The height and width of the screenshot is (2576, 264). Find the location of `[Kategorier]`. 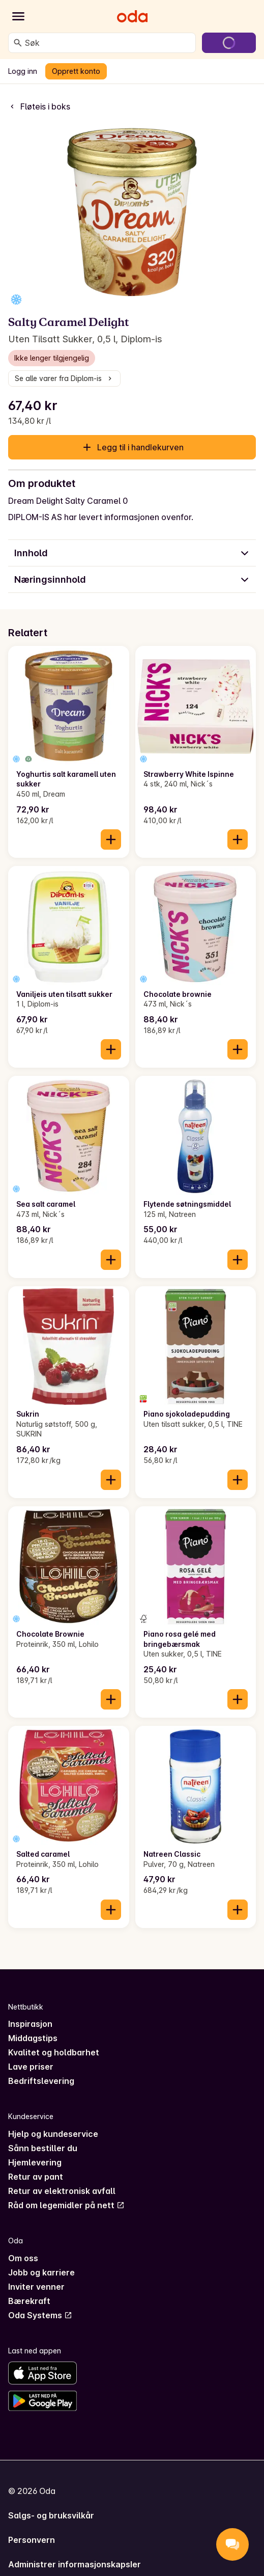

[Kategorier] is located at coordinates (18, 16).